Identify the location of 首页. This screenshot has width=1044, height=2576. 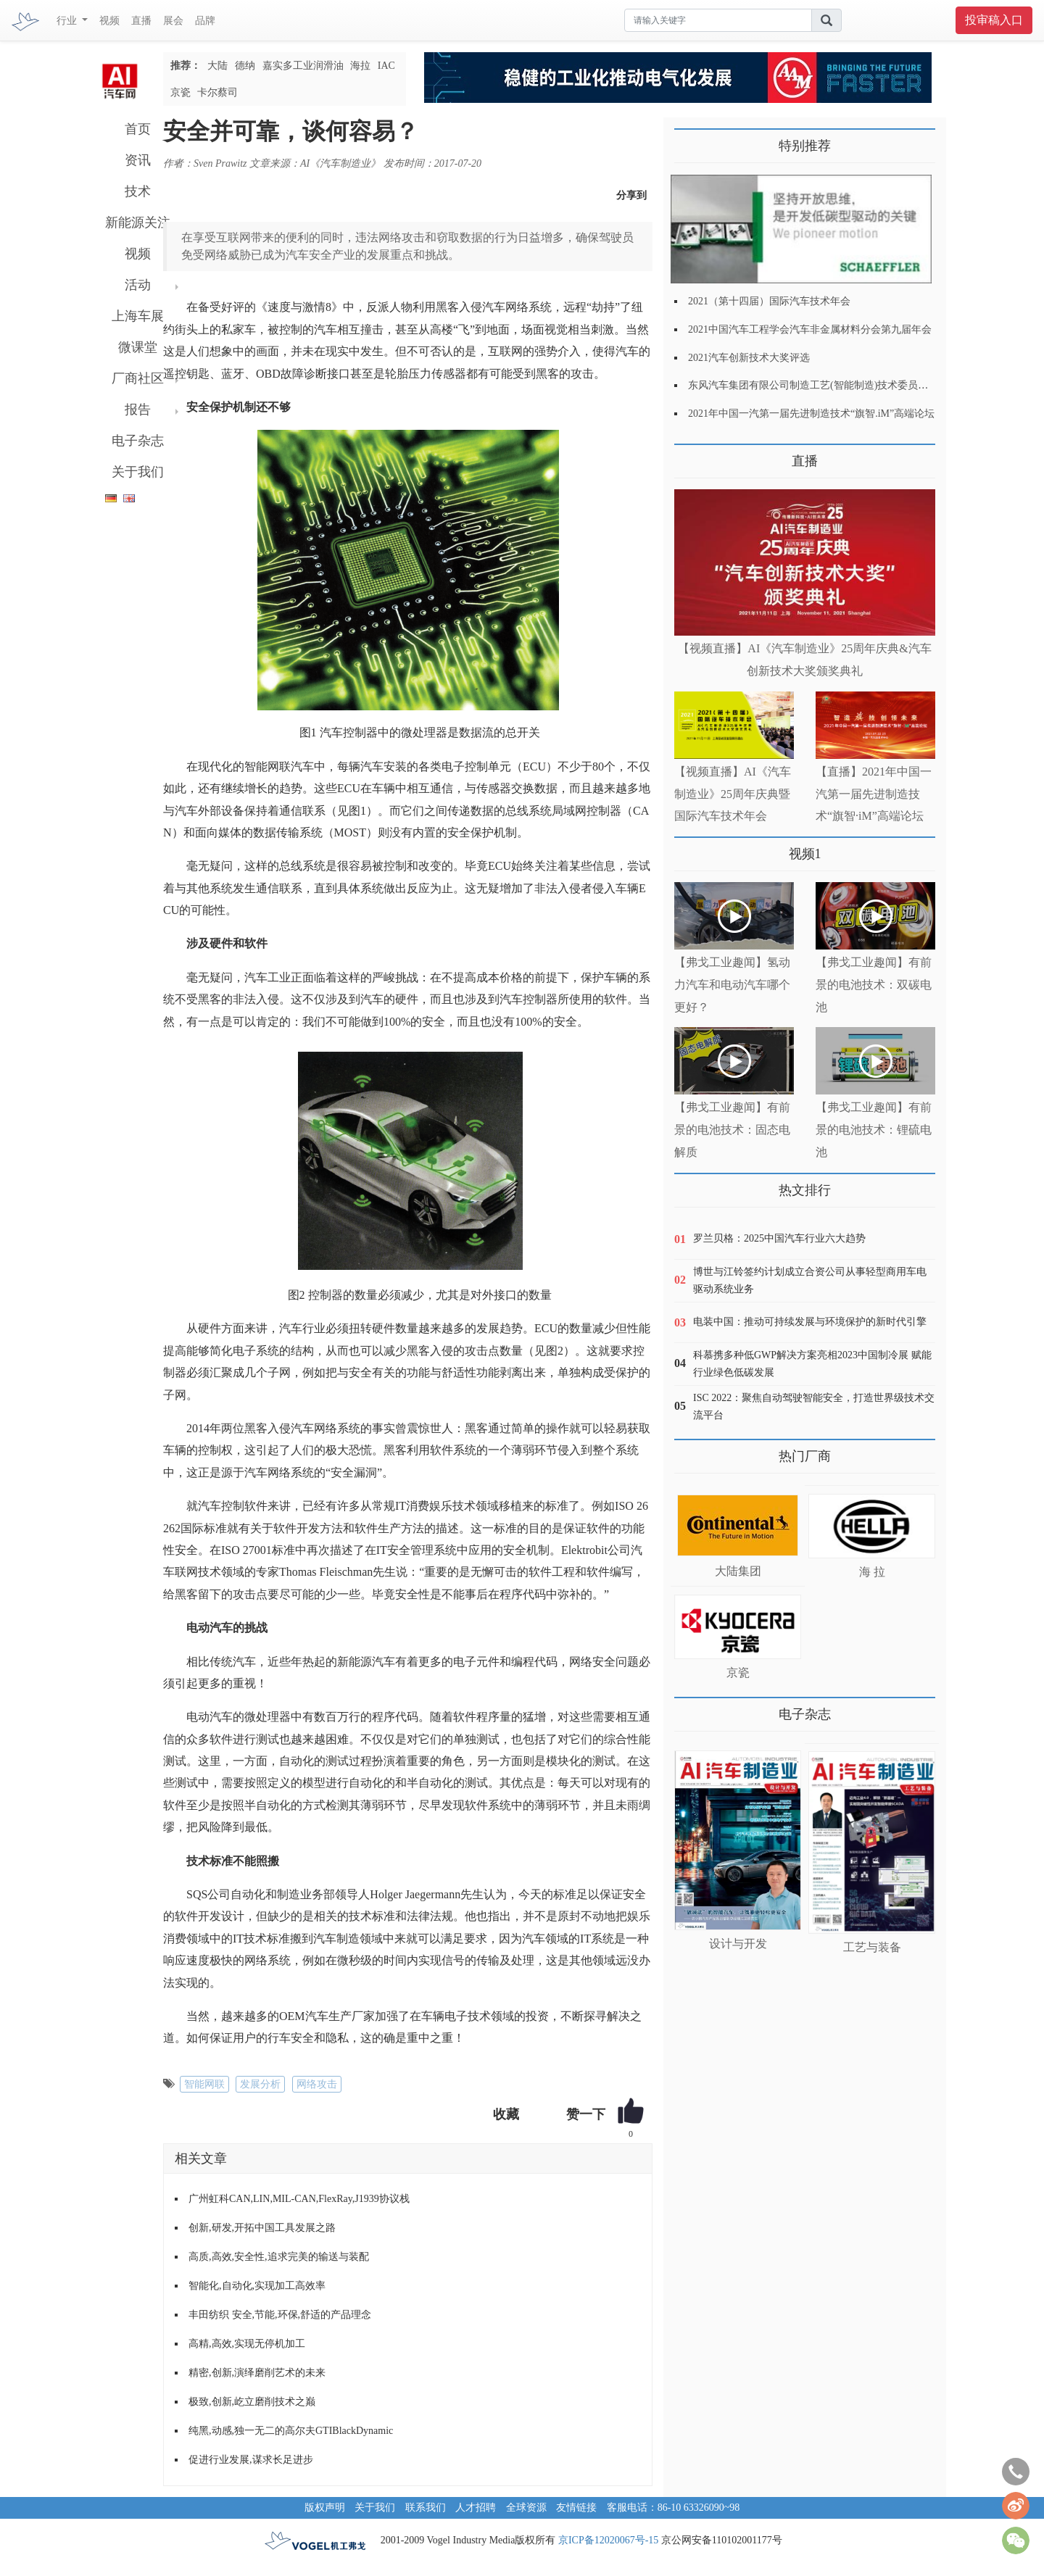
(138, 129).